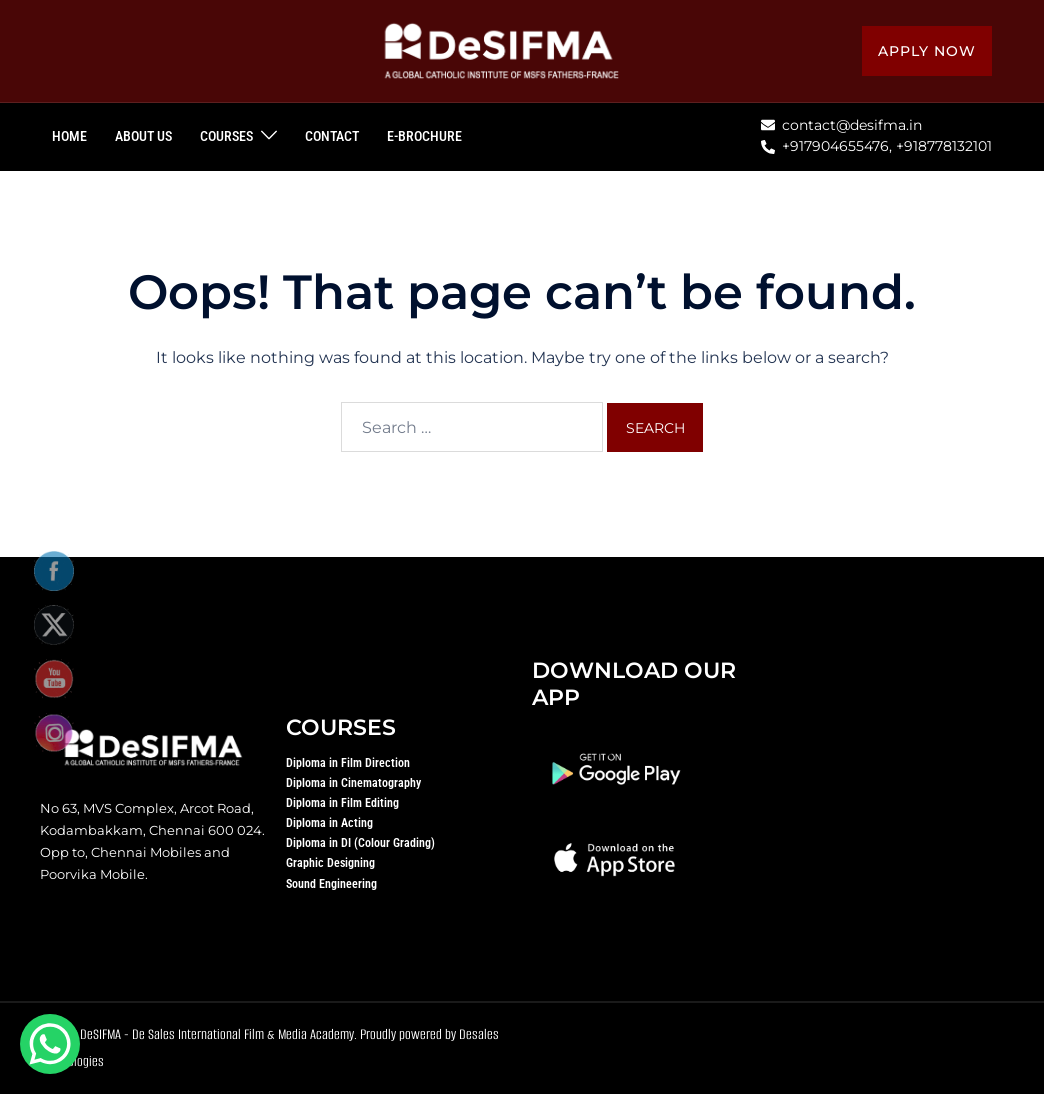 Image resolution: width=1044 pixels, height=1094 pixels. What do you see at coordinates (342, 803) in the screenshot?
I see `Diploma in Film Editing` at bounding box center [342, 803].